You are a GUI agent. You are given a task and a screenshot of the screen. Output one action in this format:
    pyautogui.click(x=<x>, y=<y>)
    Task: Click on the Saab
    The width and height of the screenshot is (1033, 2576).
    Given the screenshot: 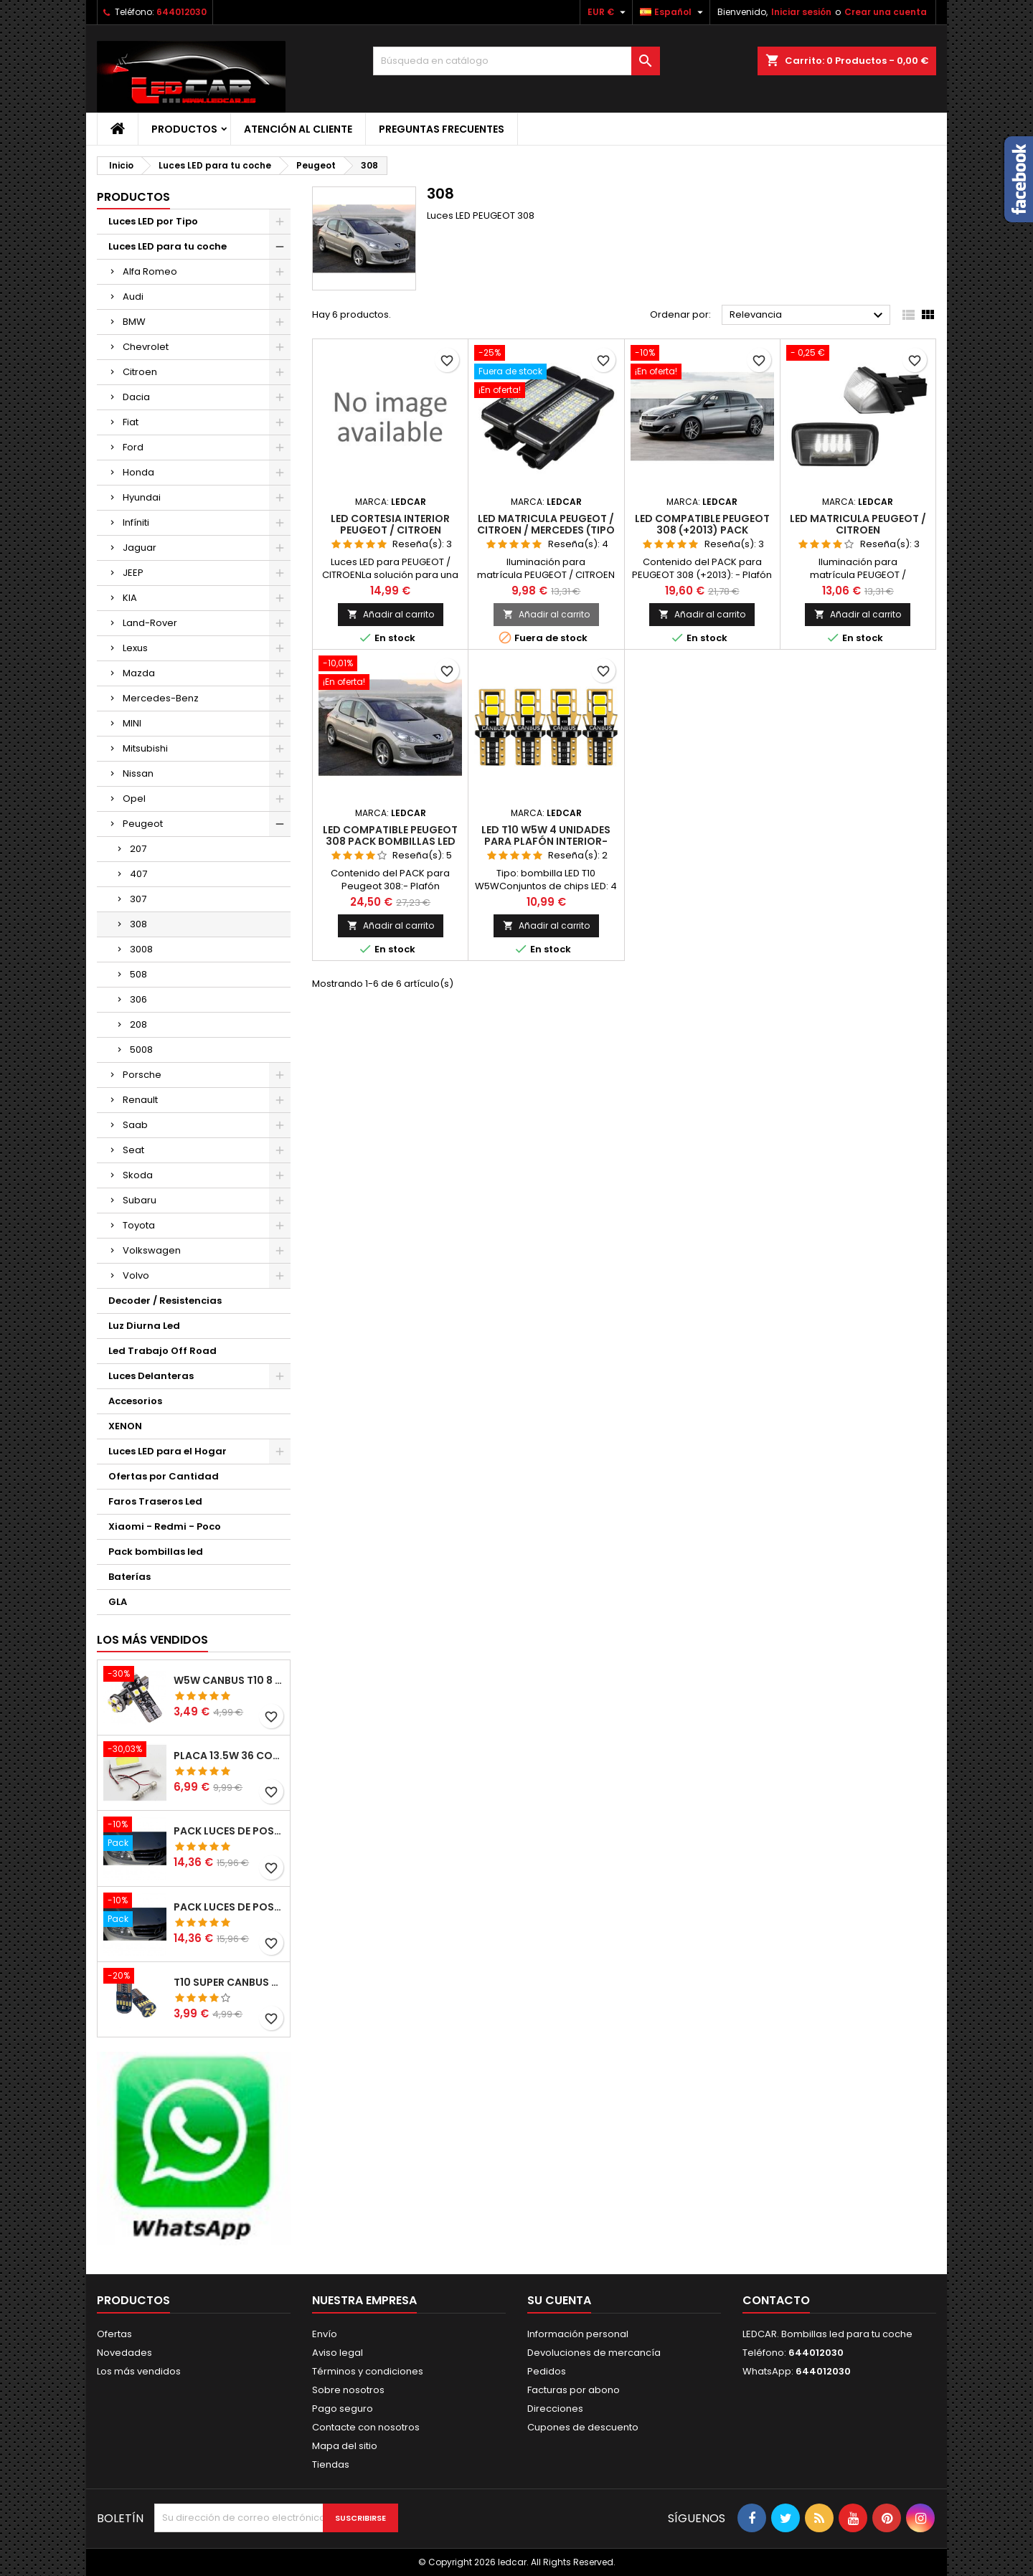 What is the action you would take?
    pyautogui.click(x=135, y=1125)
    